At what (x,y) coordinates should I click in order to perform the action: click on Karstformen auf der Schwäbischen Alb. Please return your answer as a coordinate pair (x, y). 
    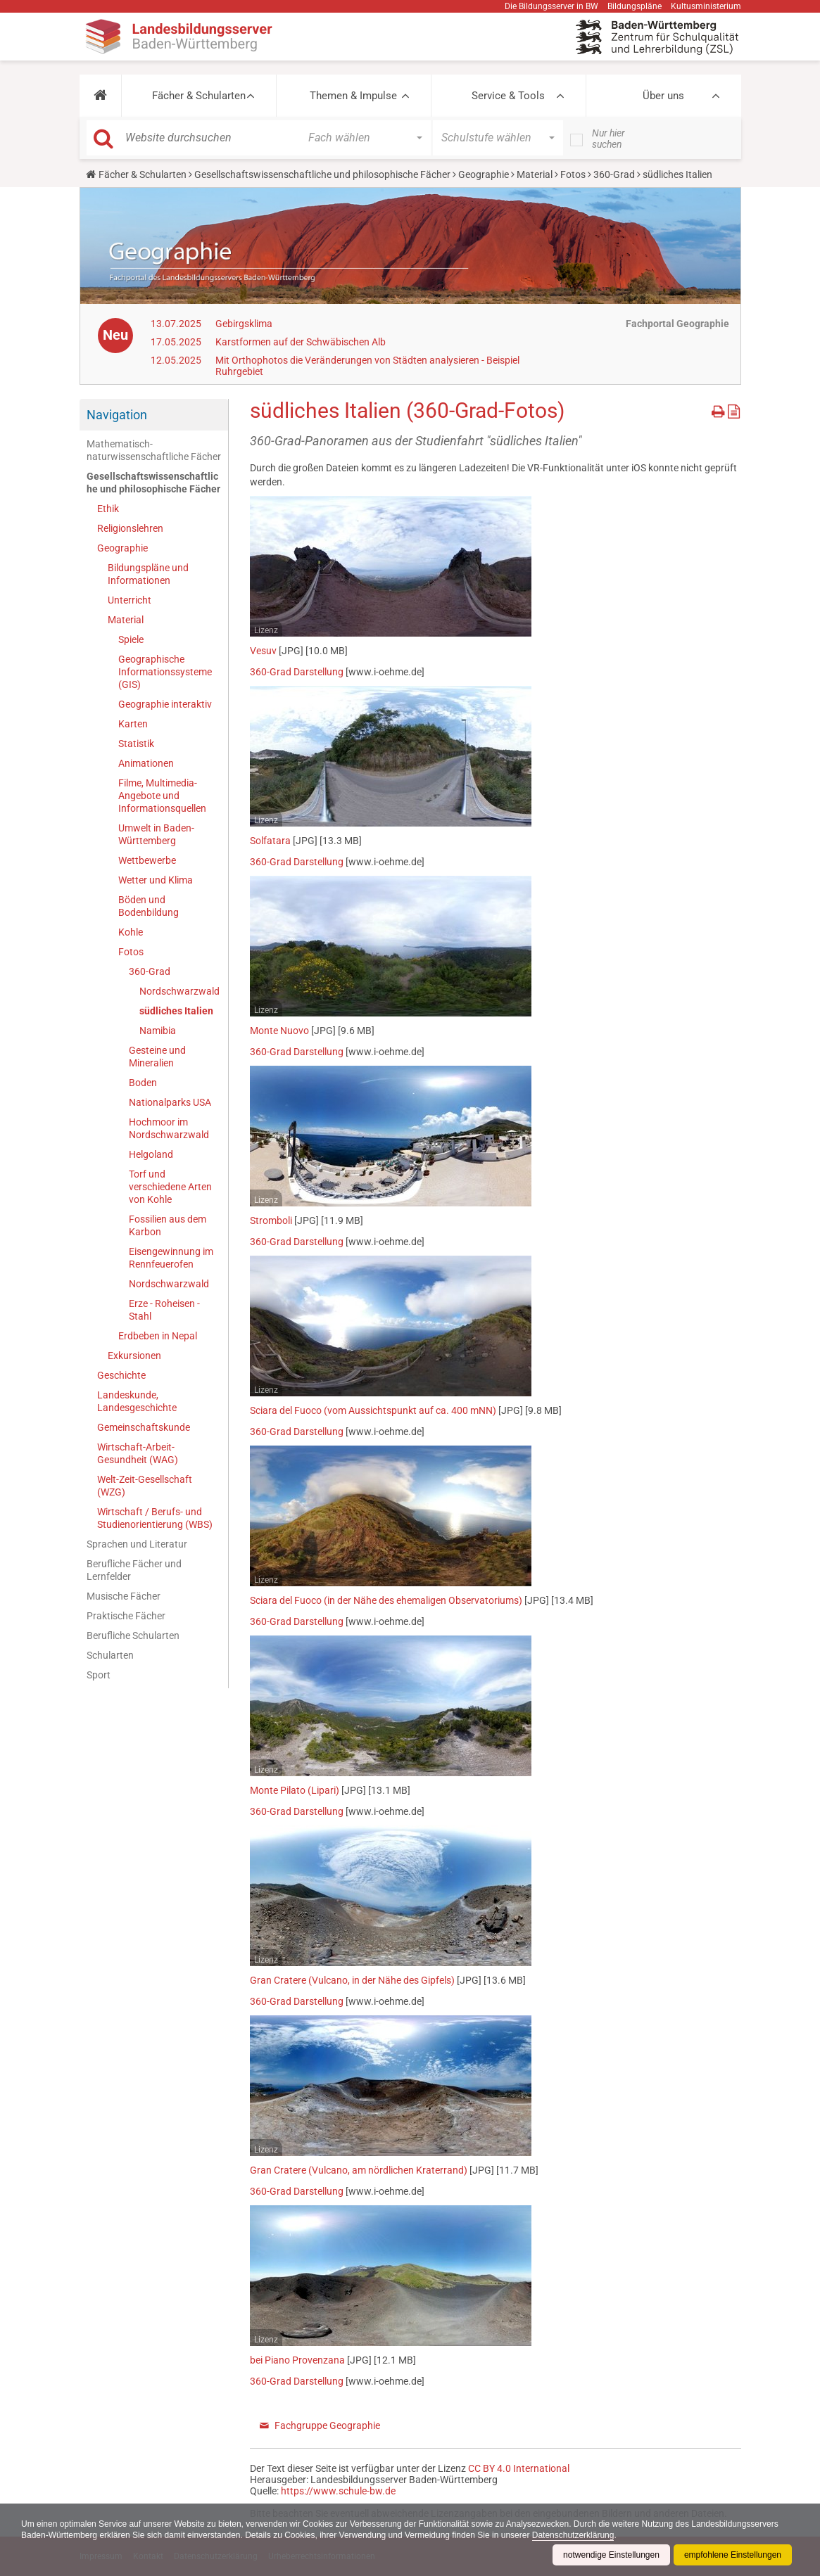
    Looking at the image, I should click on (300, 341).